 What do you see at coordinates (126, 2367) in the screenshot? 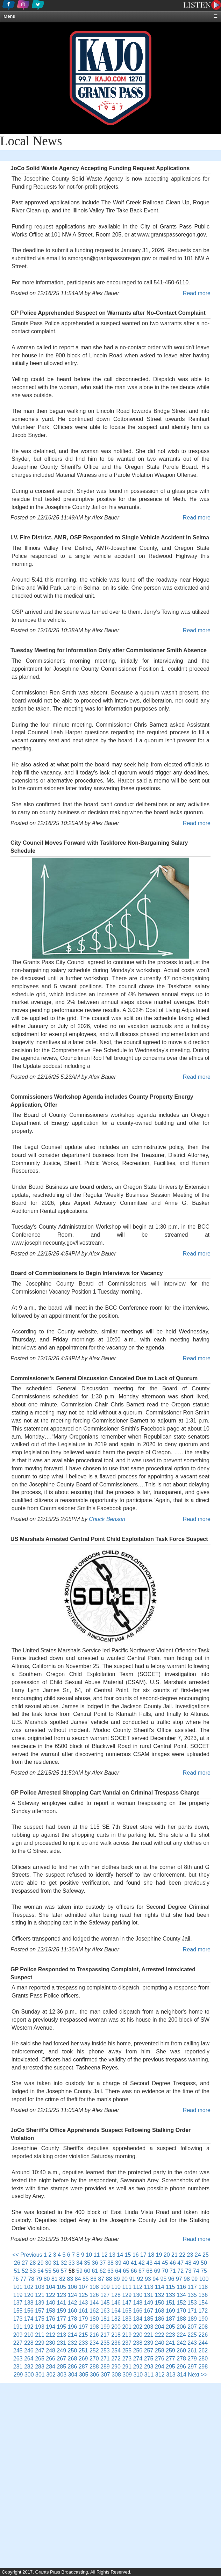
I see `291` at bounding box center [126, 2367].